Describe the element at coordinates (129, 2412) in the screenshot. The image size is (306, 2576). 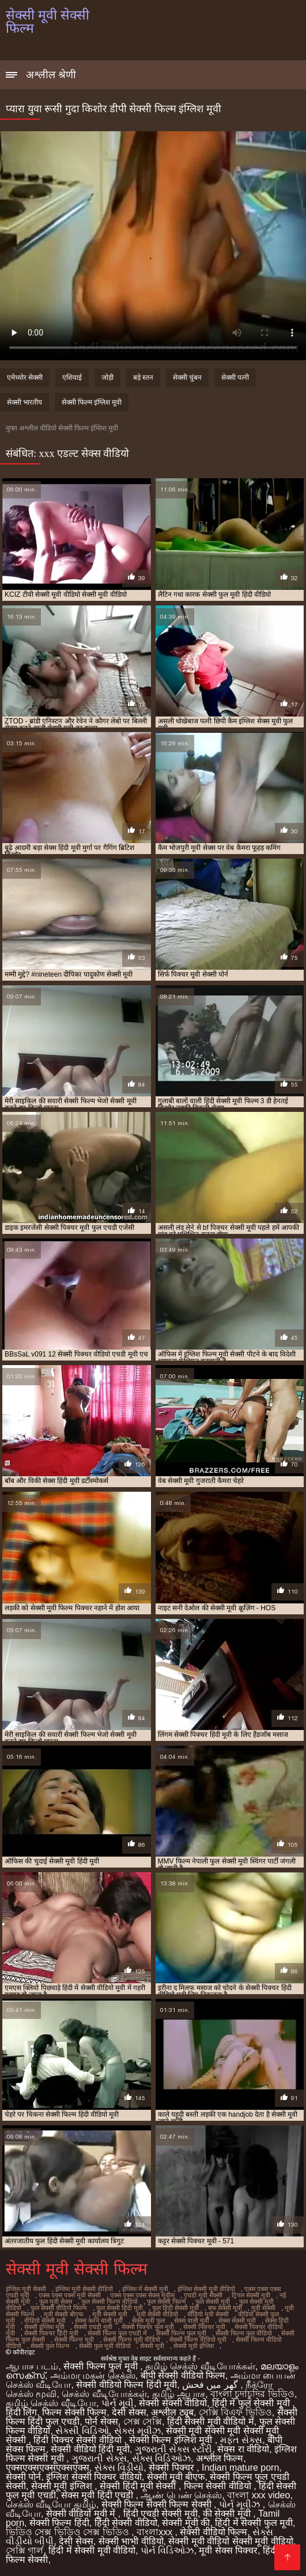
I see `देसी सेक्स` at that location.